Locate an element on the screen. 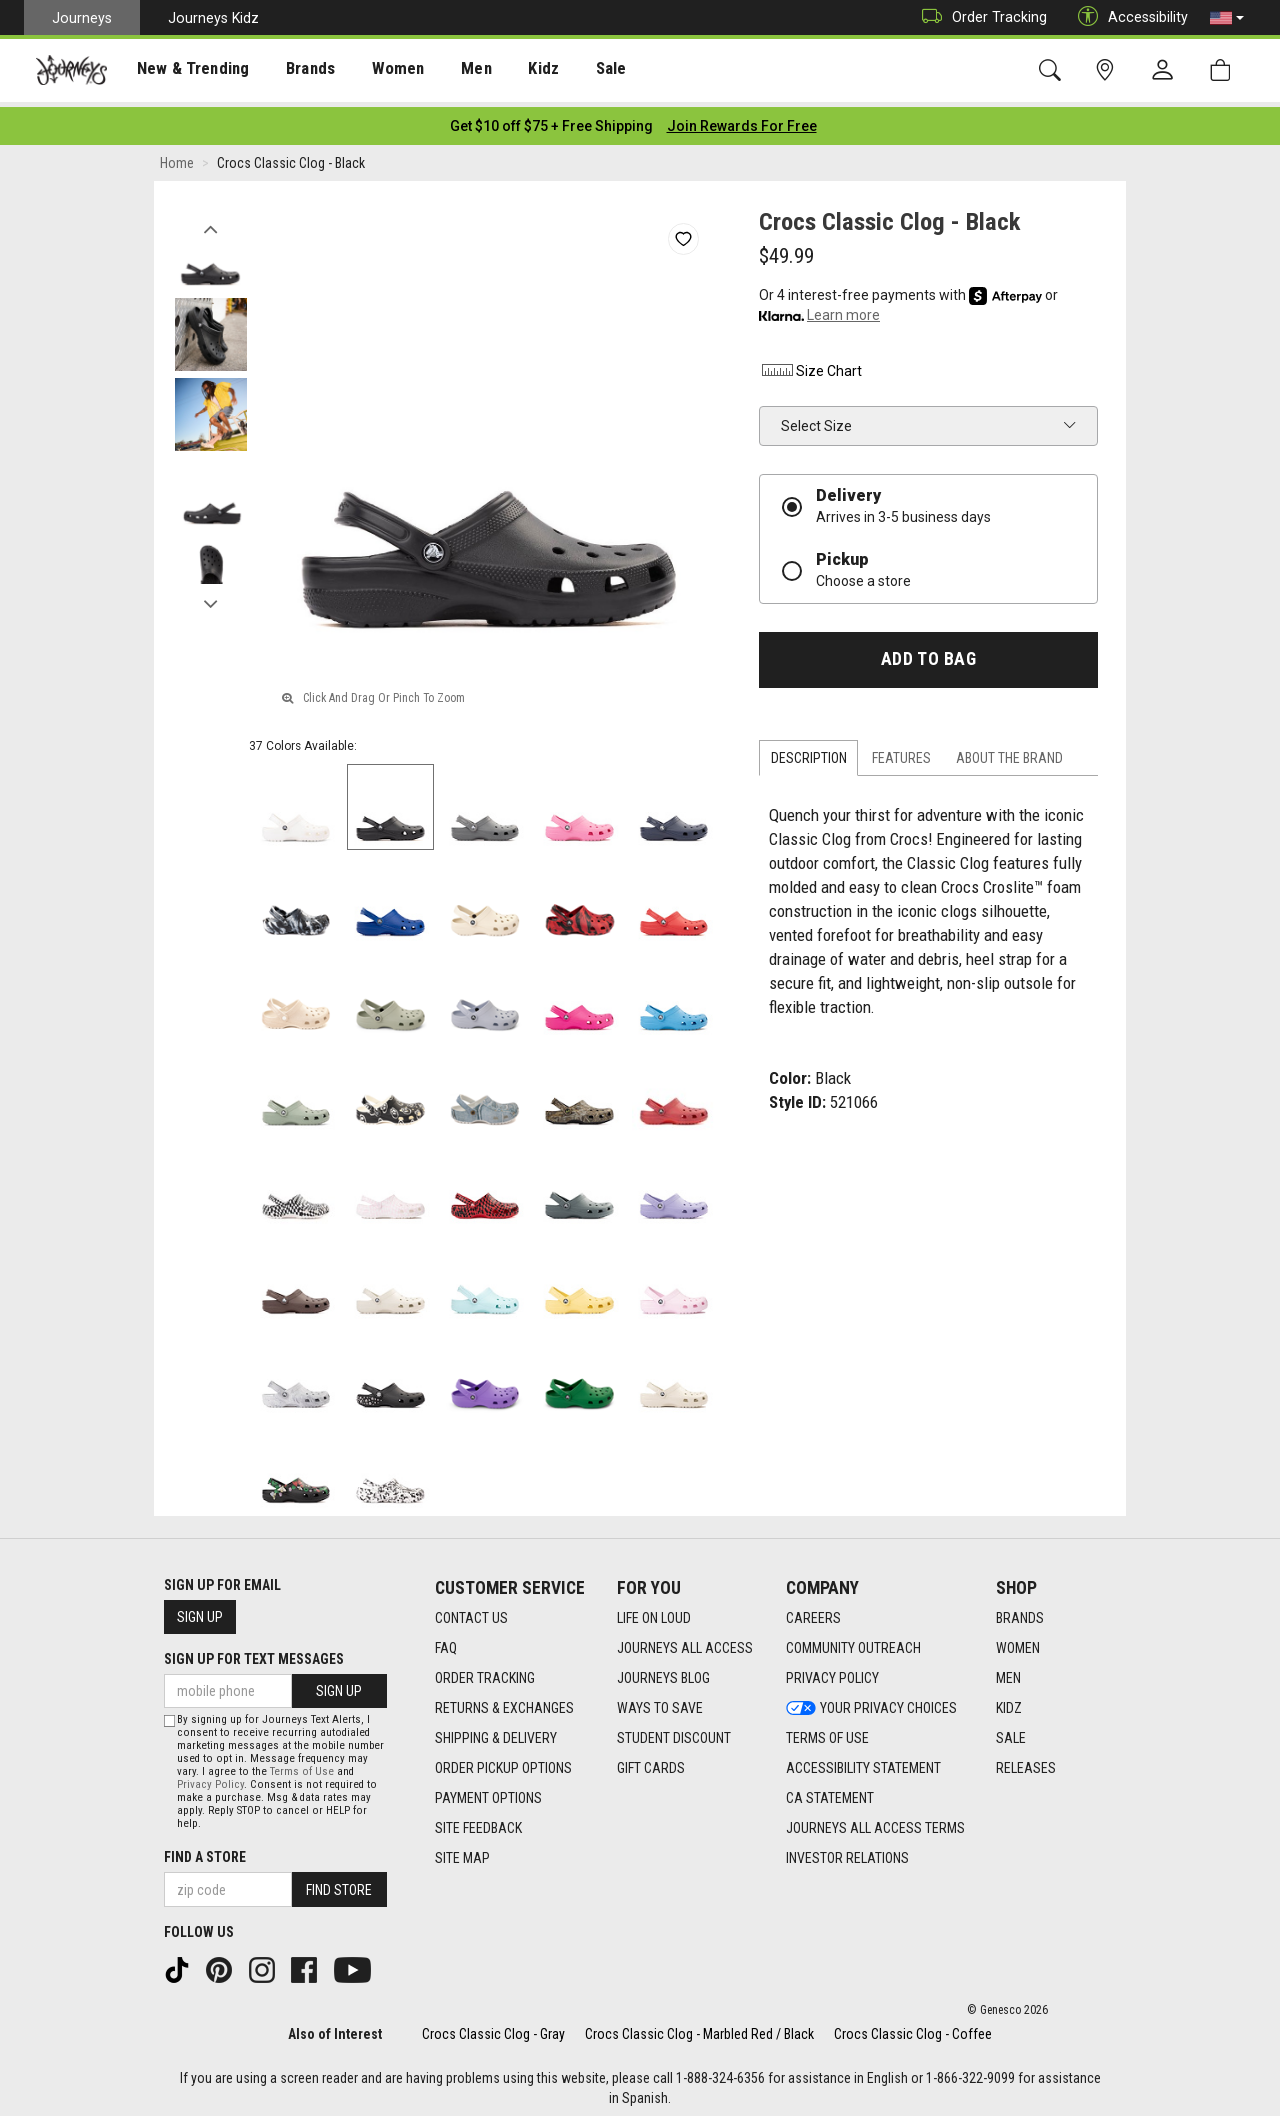  Women [Women footer link] is located at coordinates (1018, 1642).